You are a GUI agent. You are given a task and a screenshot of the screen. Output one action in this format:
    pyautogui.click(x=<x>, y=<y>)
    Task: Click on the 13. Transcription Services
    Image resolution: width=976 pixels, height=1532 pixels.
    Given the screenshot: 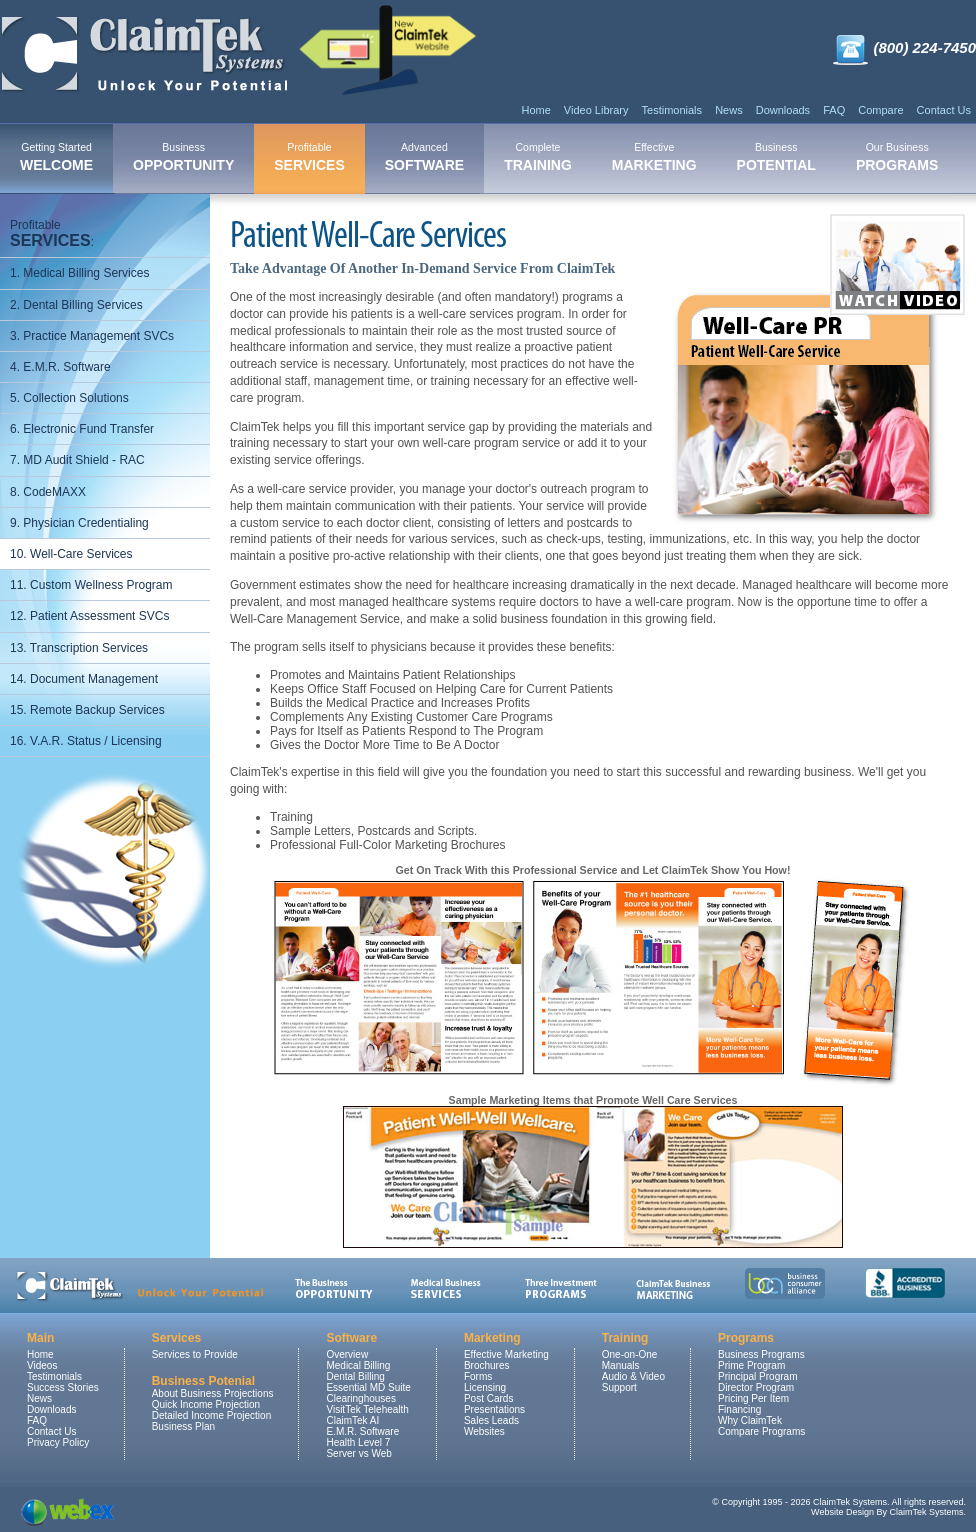 What is the action you would take?
    pyautogui.click(x=79, y=648)
    